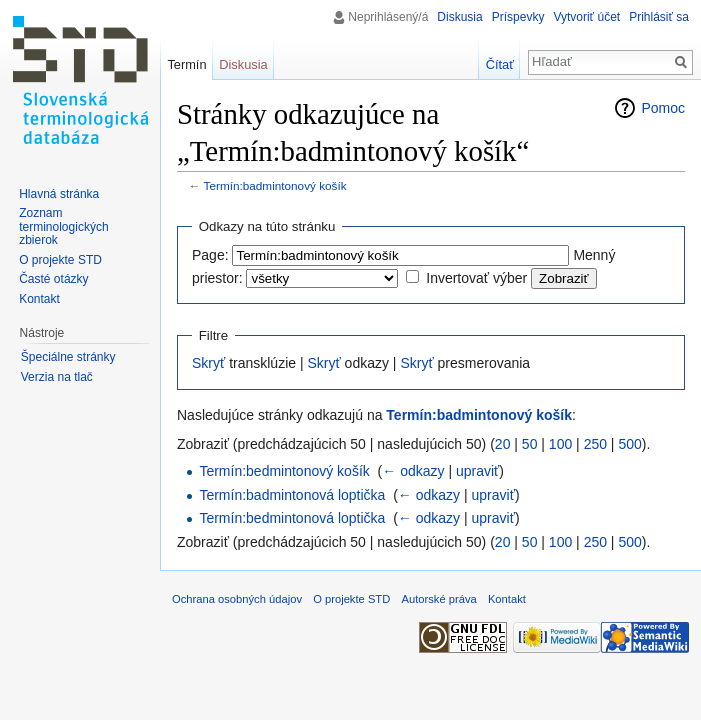 The height and width of the screenshot is (720, 701). What do you see at coordinates (186, 64) in the screenshot?
I see `Termín` at bounding box center [186, 64].